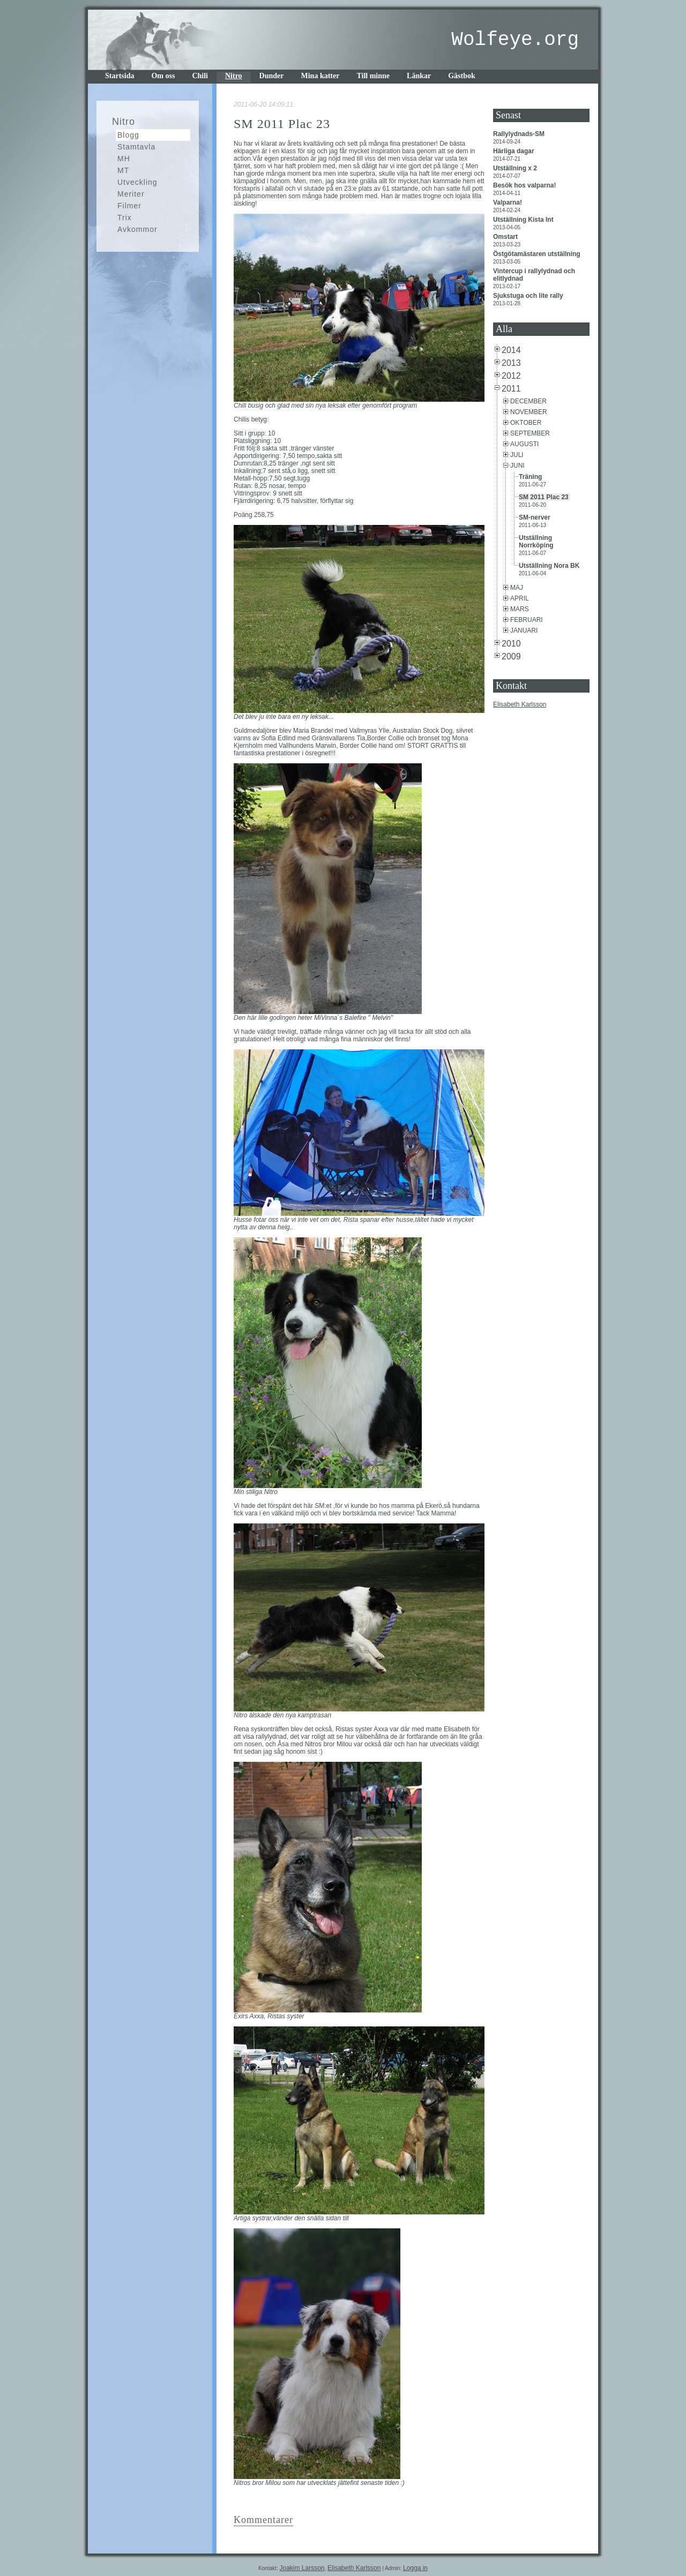 This screenshot has width=686, height=2576. What do you see at coordinates (506, 237) in the screenshot?
I see `Omstart` at bounding box center [506, 237].